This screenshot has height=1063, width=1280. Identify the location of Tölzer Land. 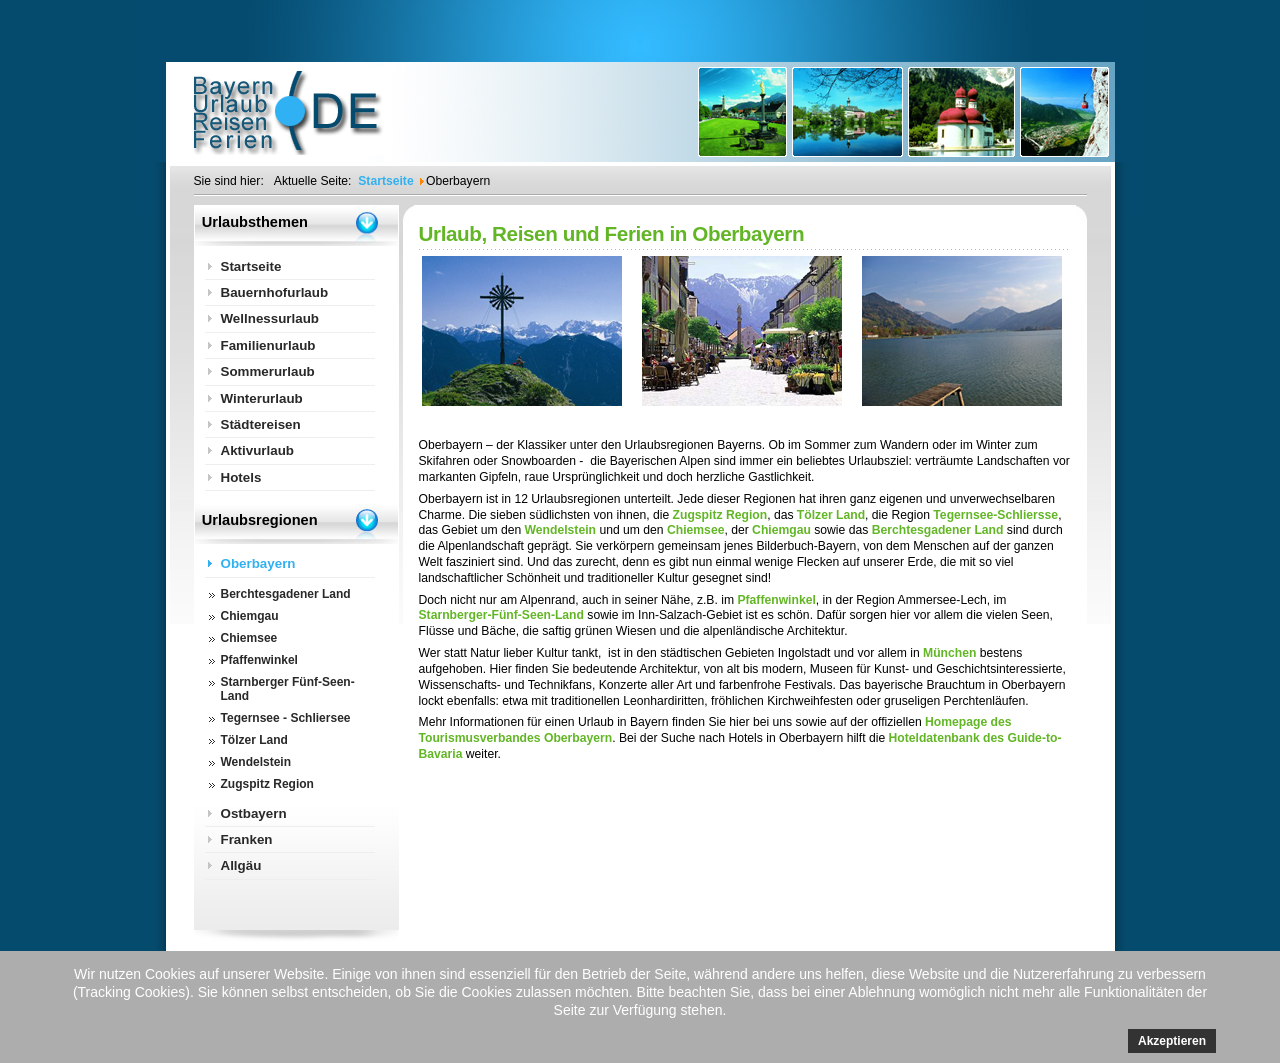
(831, 515).